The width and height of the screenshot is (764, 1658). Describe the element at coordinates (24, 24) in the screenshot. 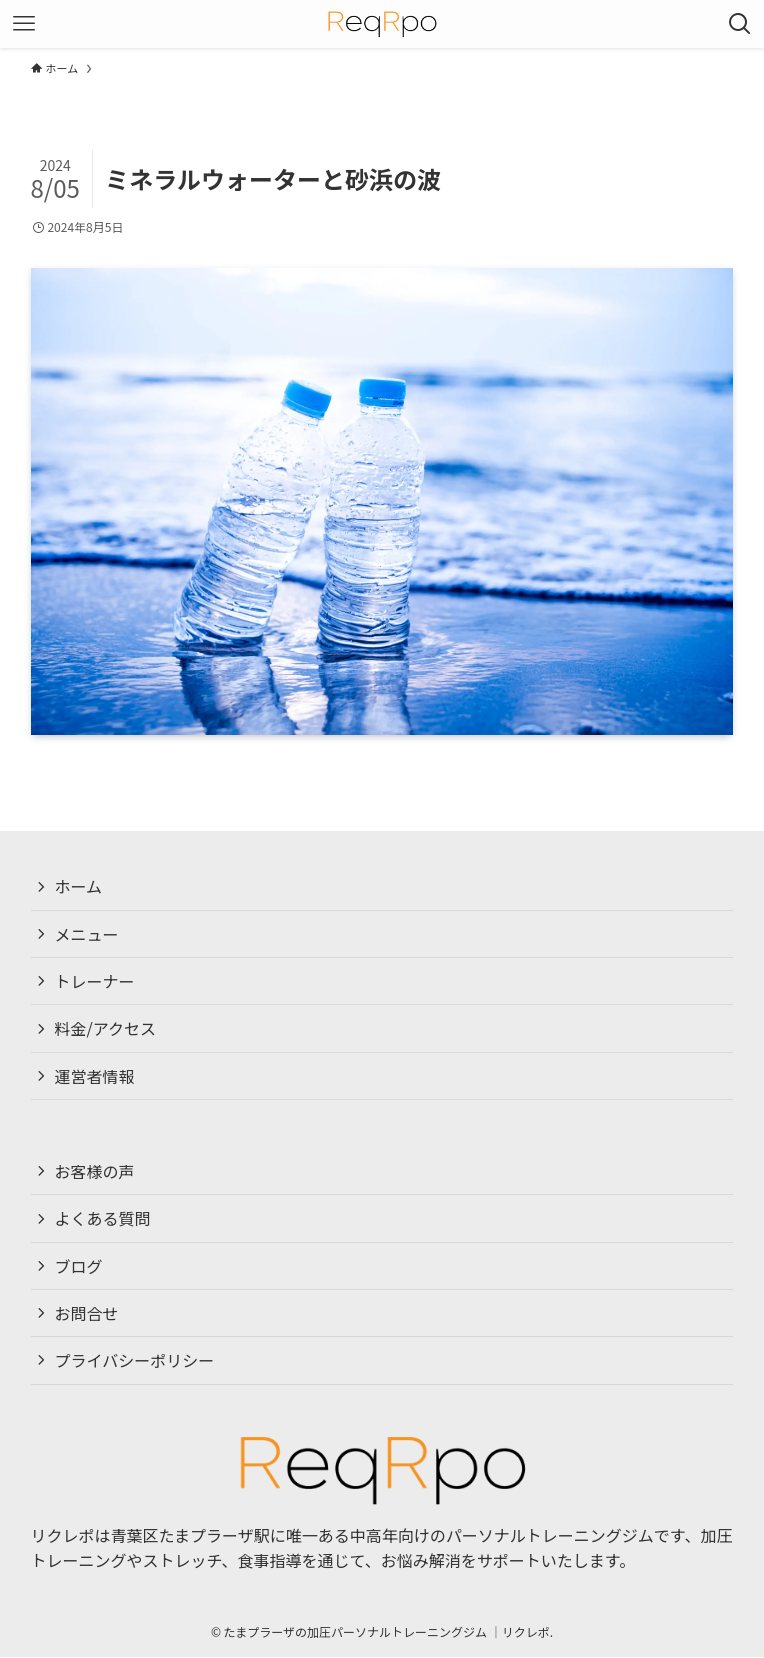

I see `[メニューボタン]` at that location.